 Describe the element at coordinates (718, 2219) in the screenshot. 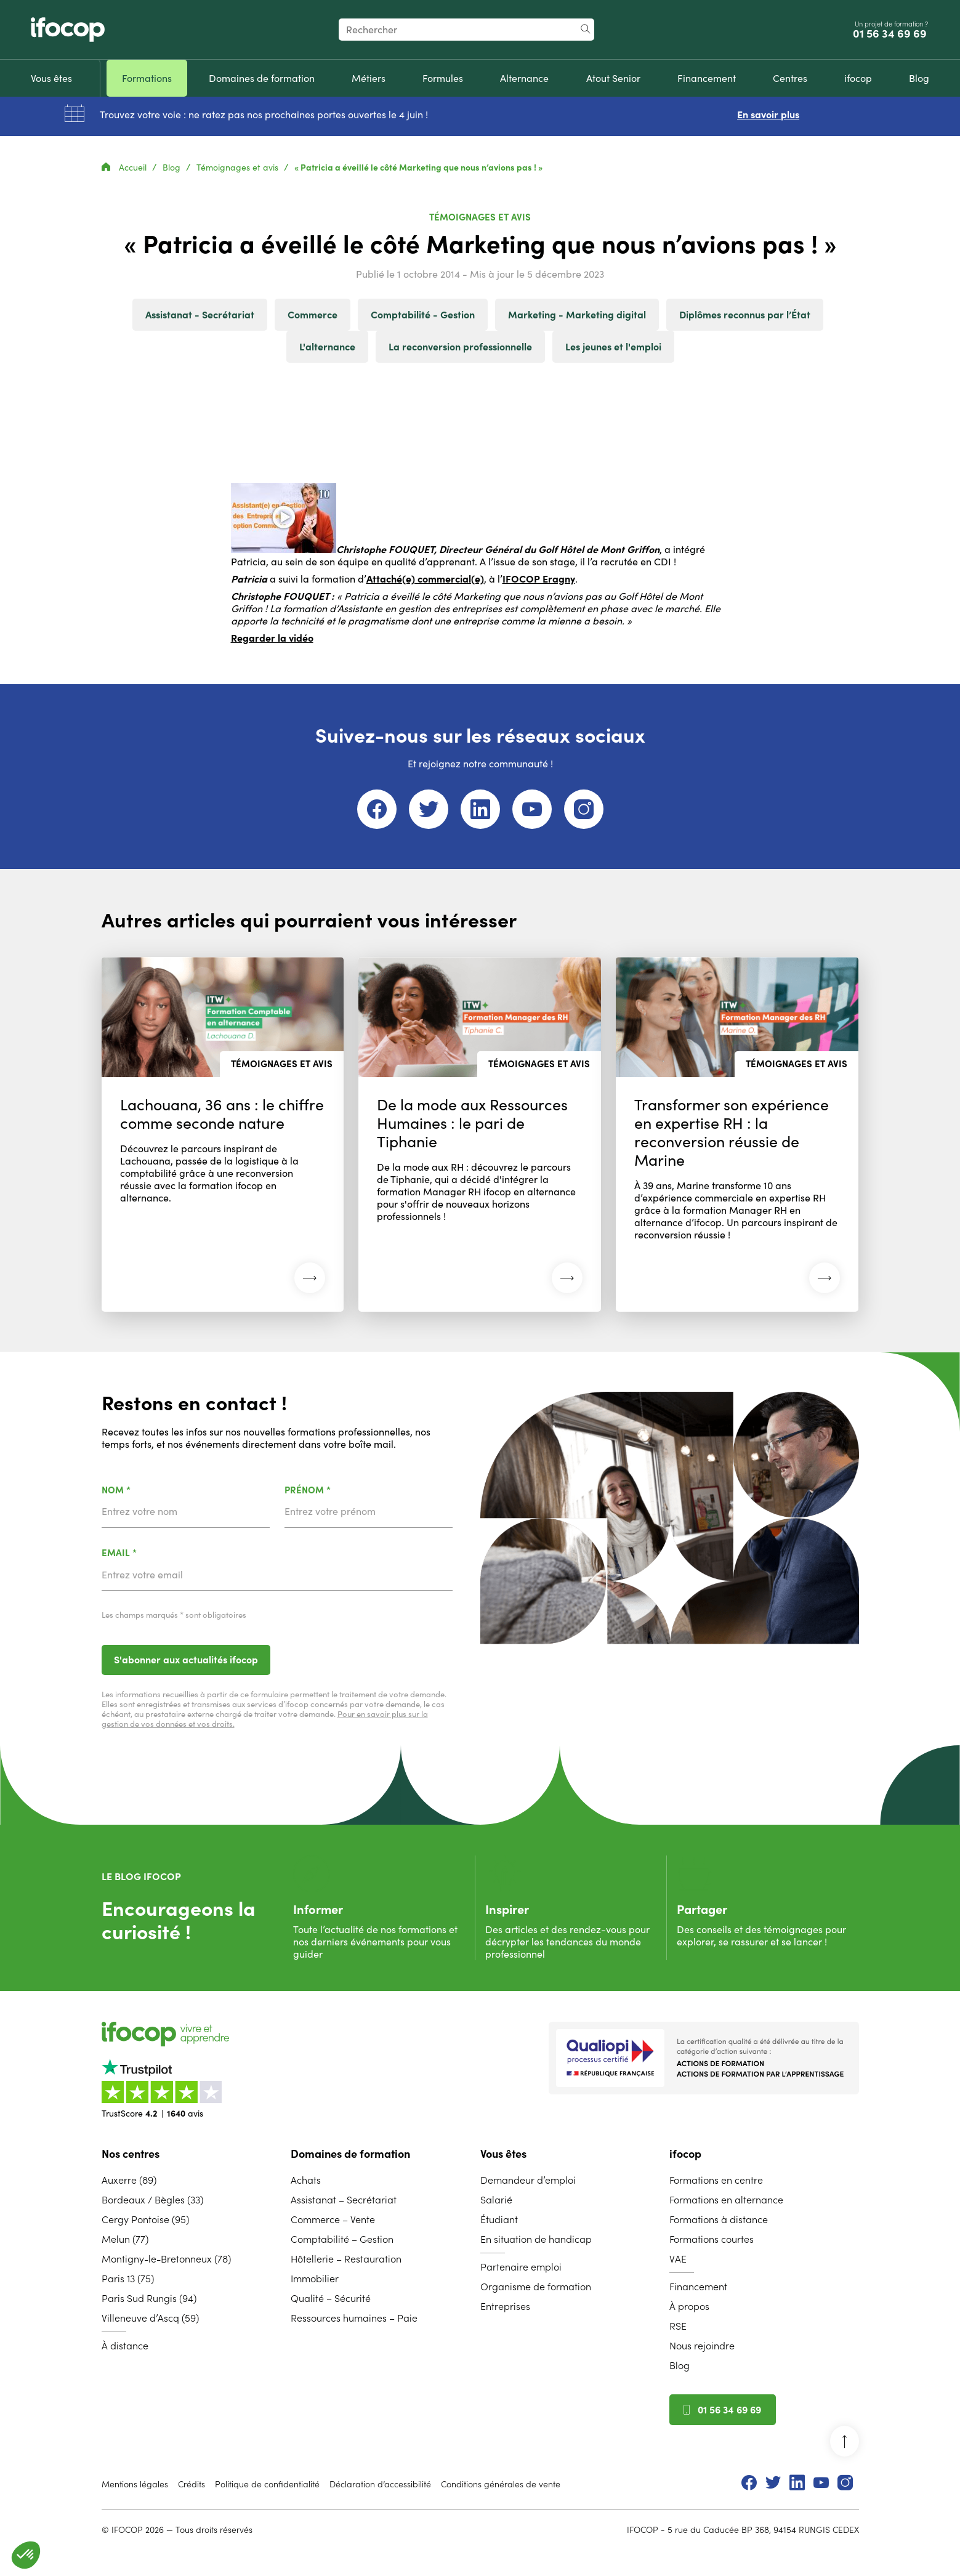

I see `Formations à distance [menuitem]` at that location.